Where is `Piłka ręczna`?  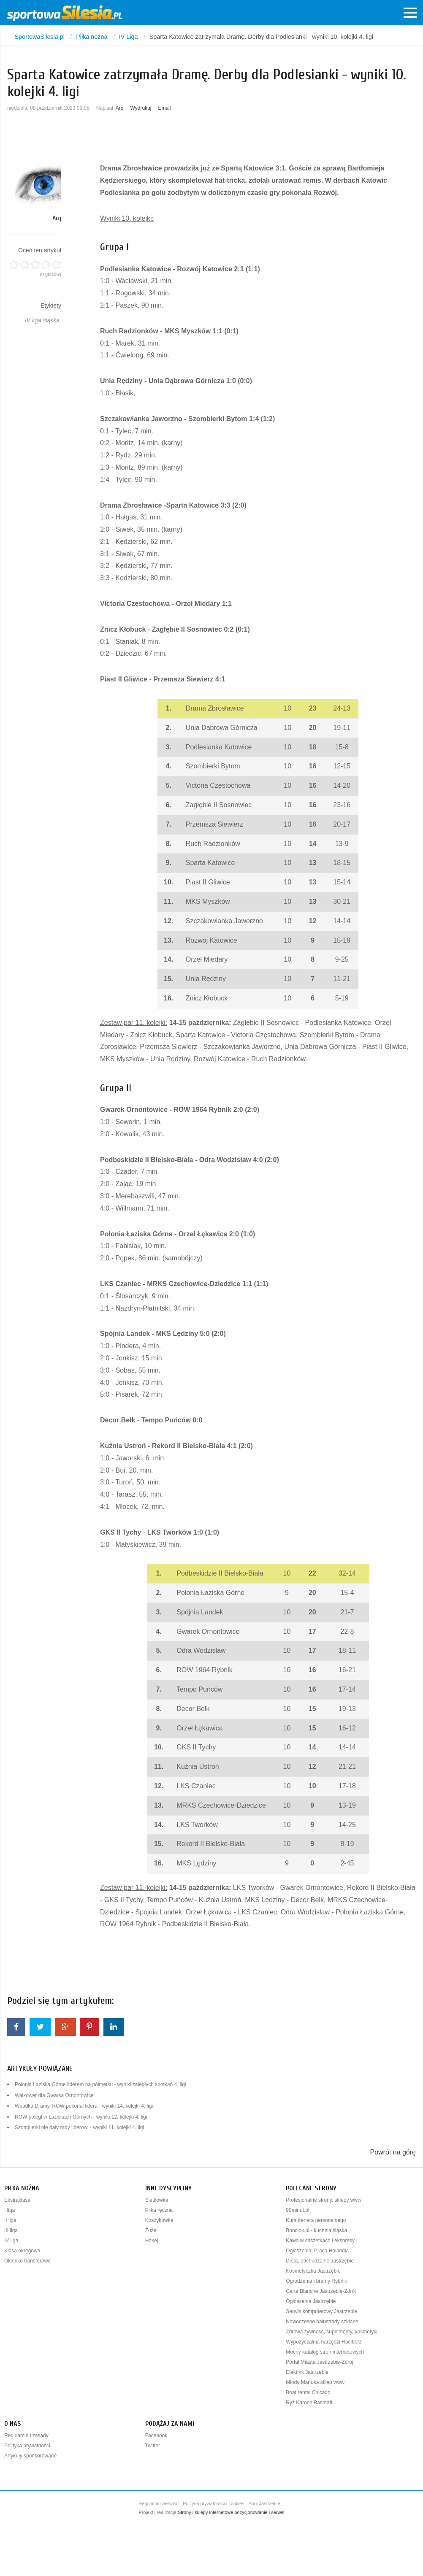
Piłka ręczna is located at coordinates (159, 2210).